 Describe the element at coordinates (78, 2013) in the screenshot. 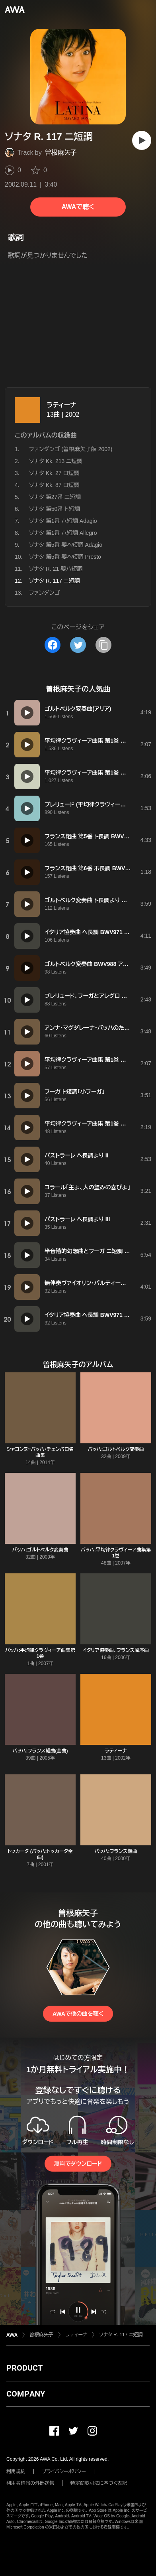

I see `AWAで他の曲を聴く` at that location.